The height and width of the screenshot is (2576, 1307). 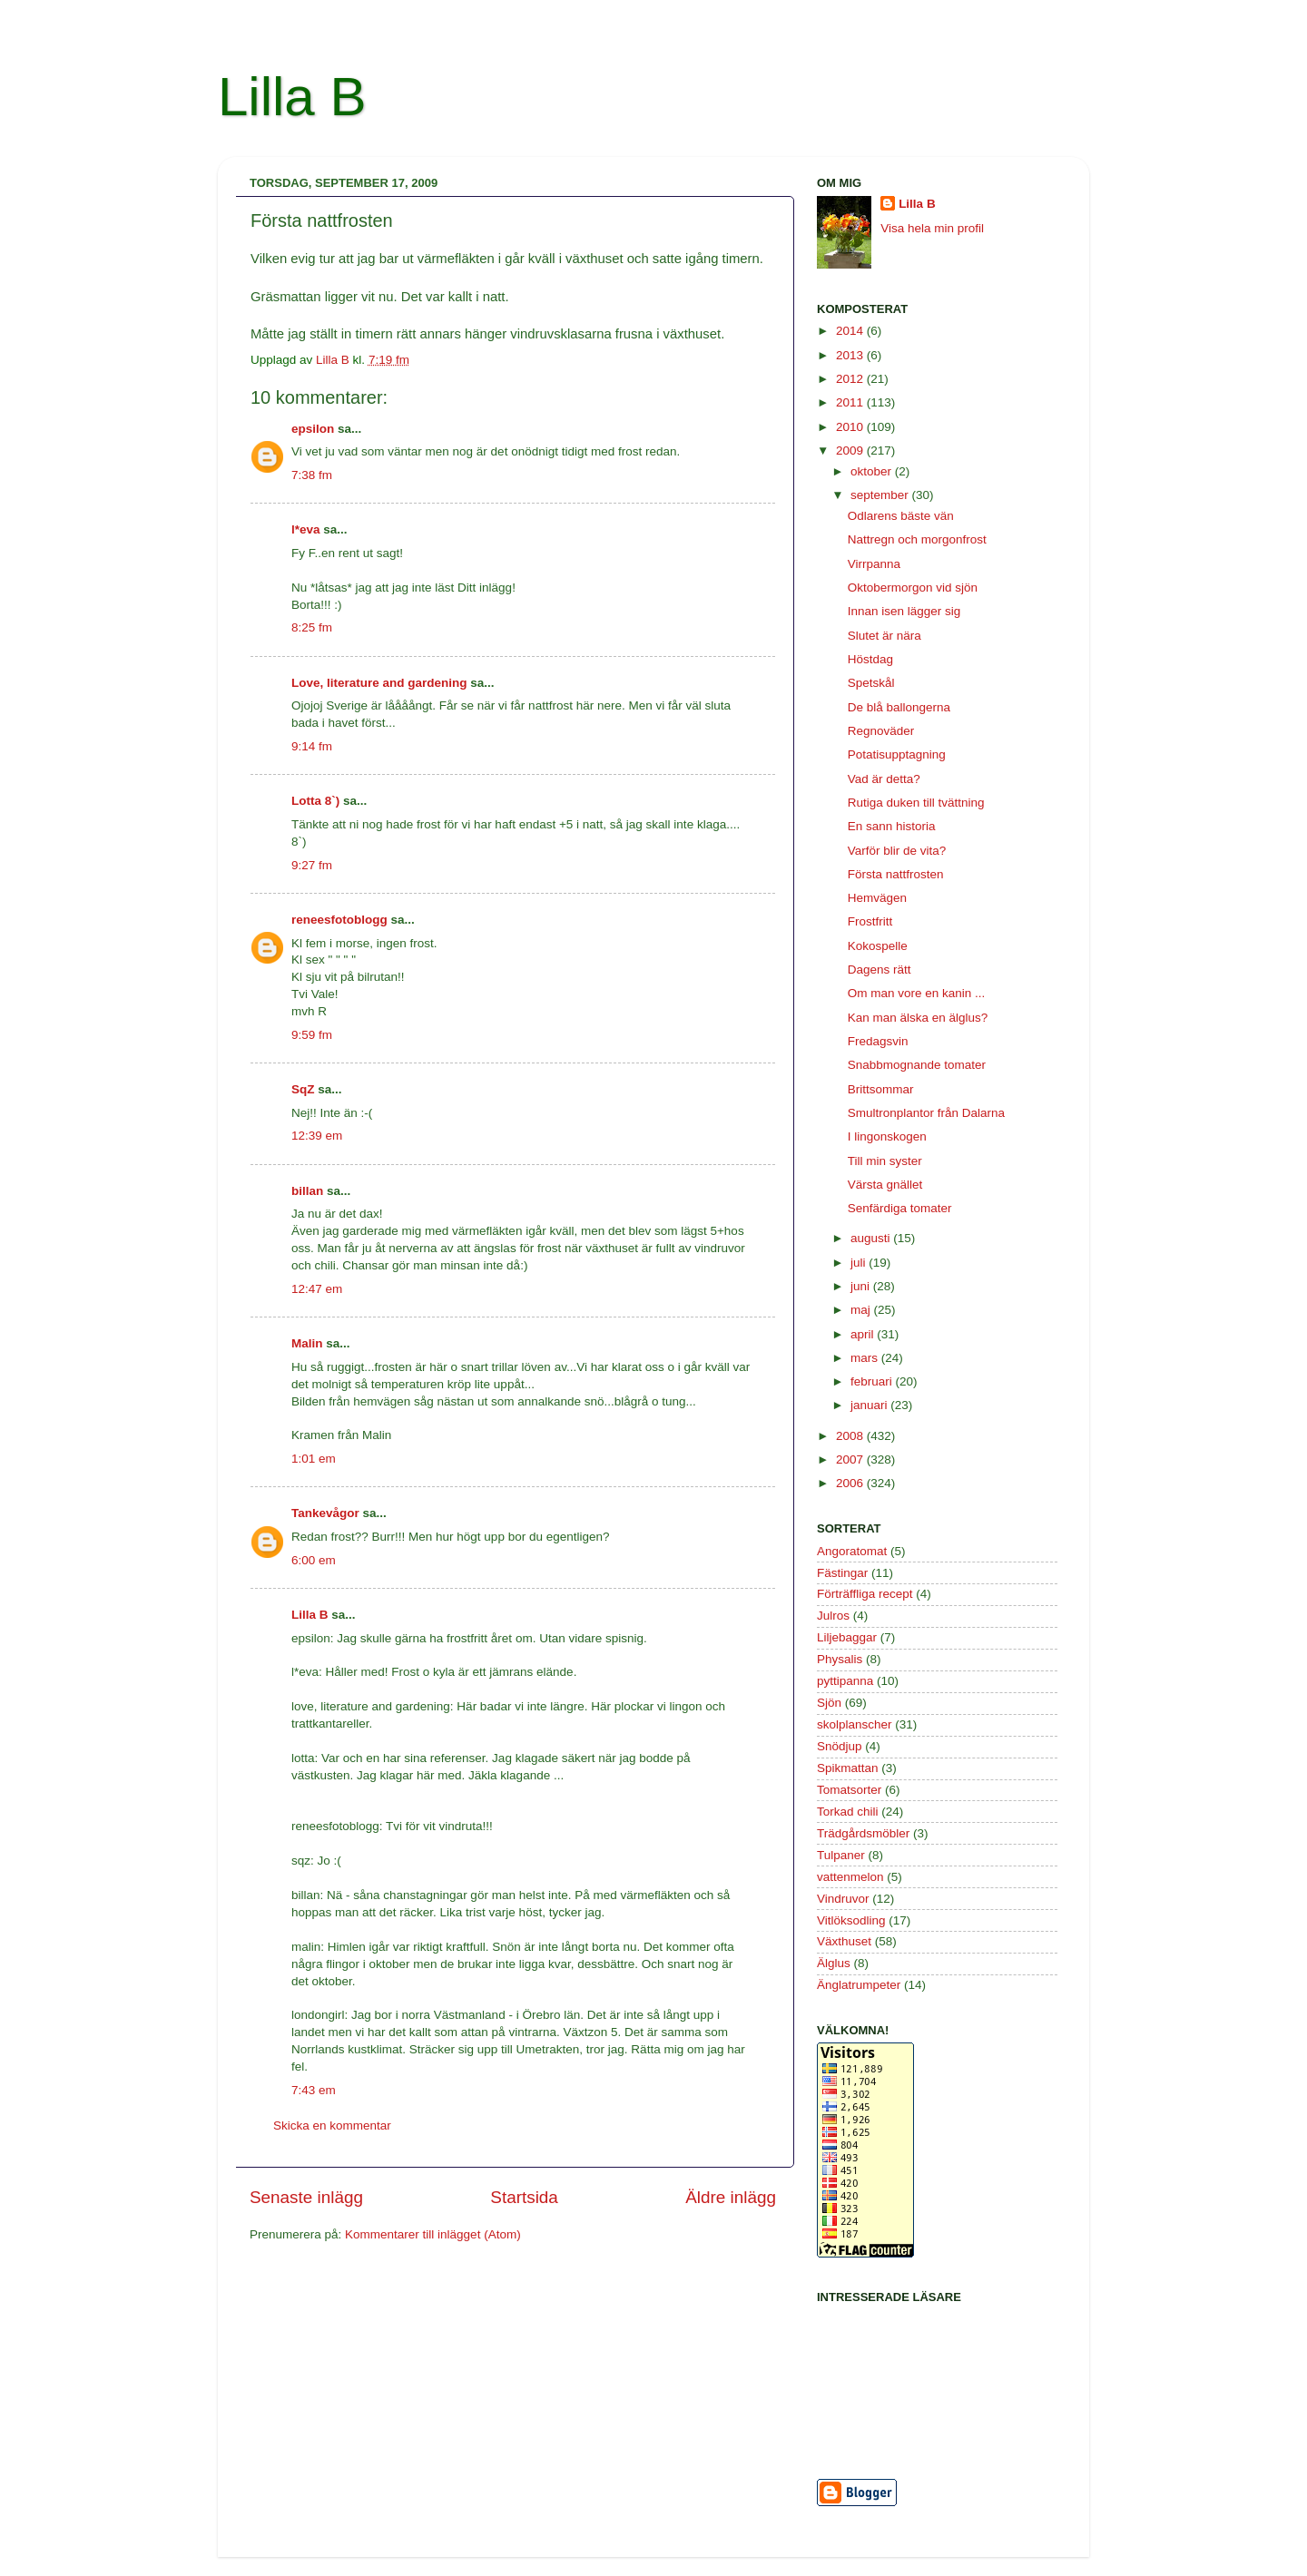 I want to click on Startsida, so click(x=524, y=2197).